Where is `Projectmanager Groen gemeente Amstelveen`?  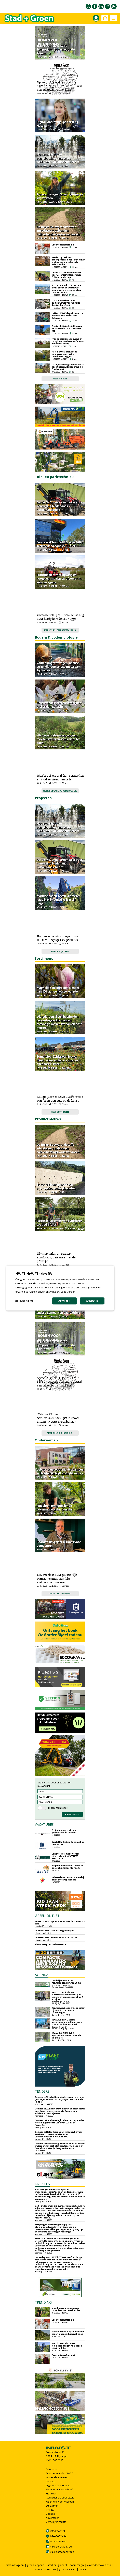 Projectmanager Groen gemeente Amstelveen is located at coordinates (59, 196).